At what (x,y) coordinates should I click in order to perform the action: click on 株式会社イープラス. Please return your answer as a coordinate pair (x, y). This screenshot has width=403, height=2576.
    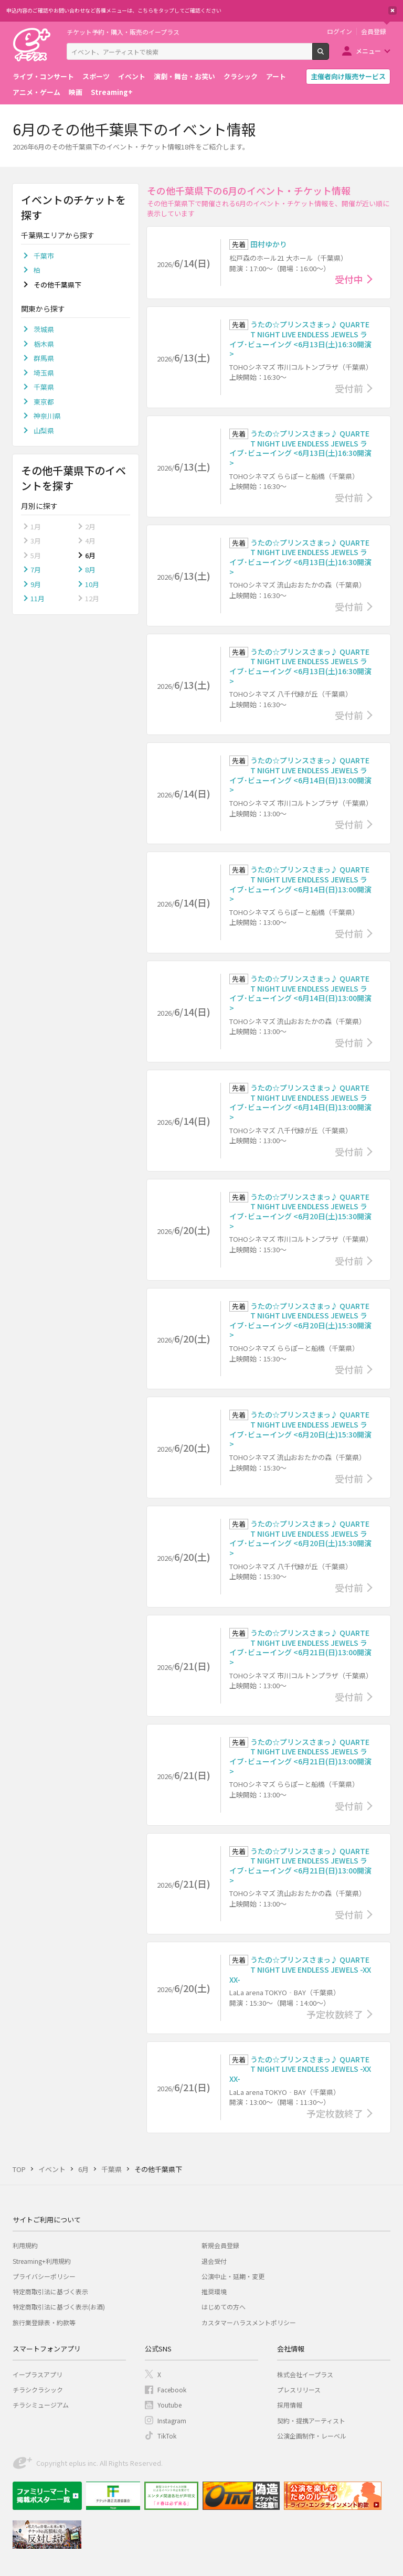
    Looking at the image, I should click on (305, 2374).